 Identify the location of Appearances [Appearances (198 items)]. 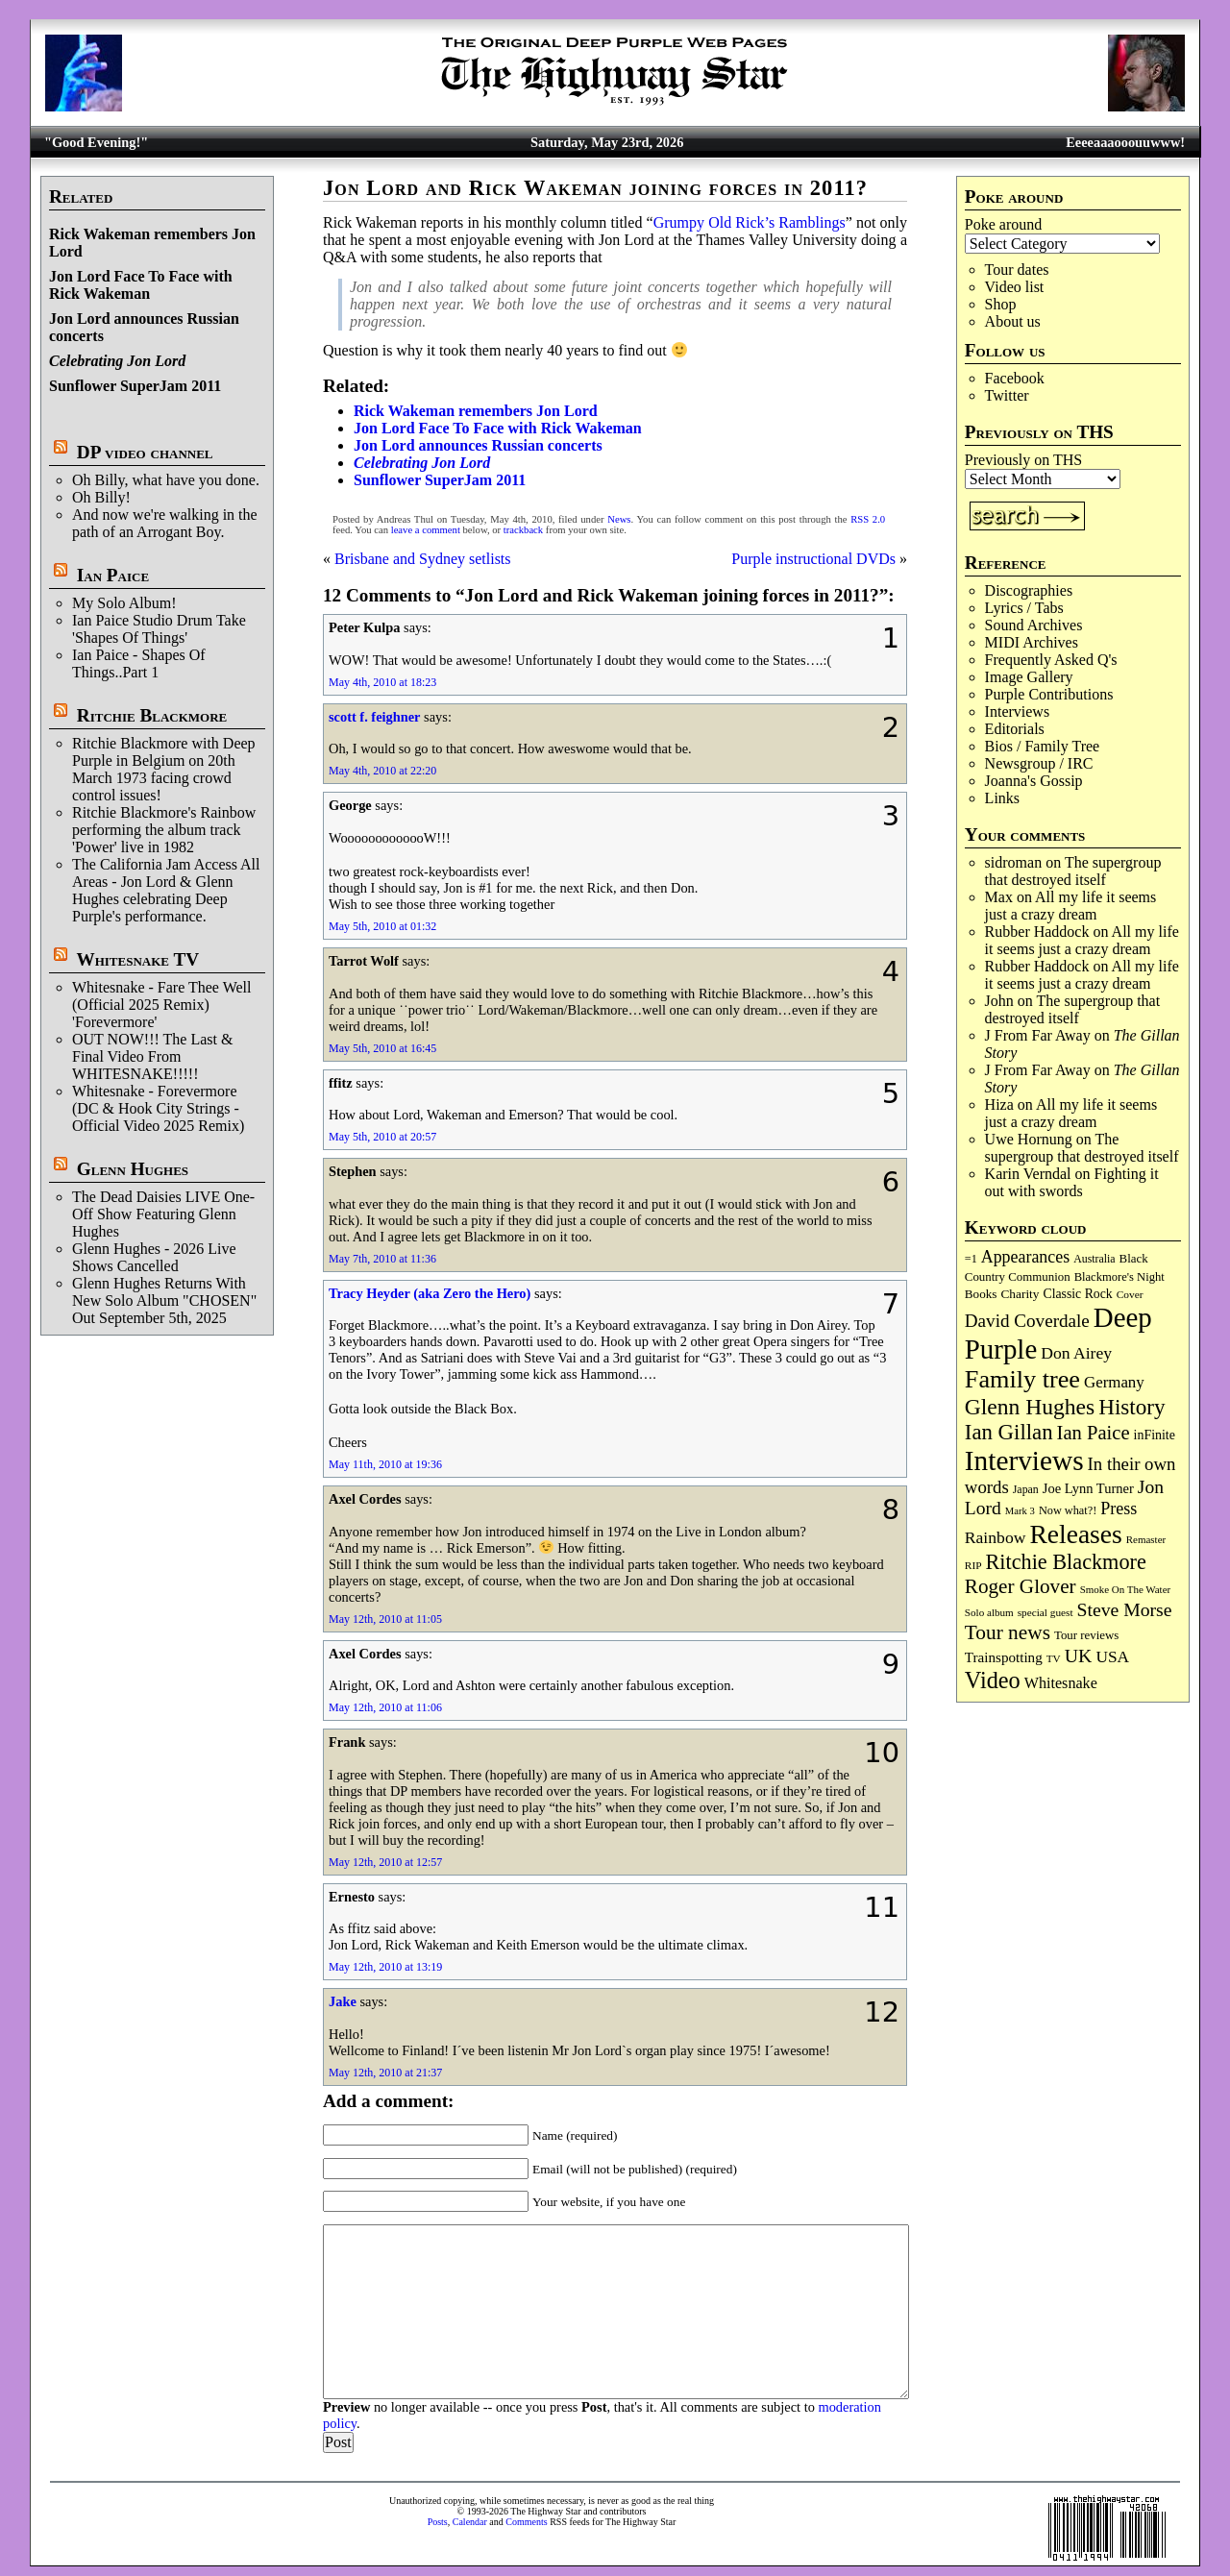
(1025, 1256).